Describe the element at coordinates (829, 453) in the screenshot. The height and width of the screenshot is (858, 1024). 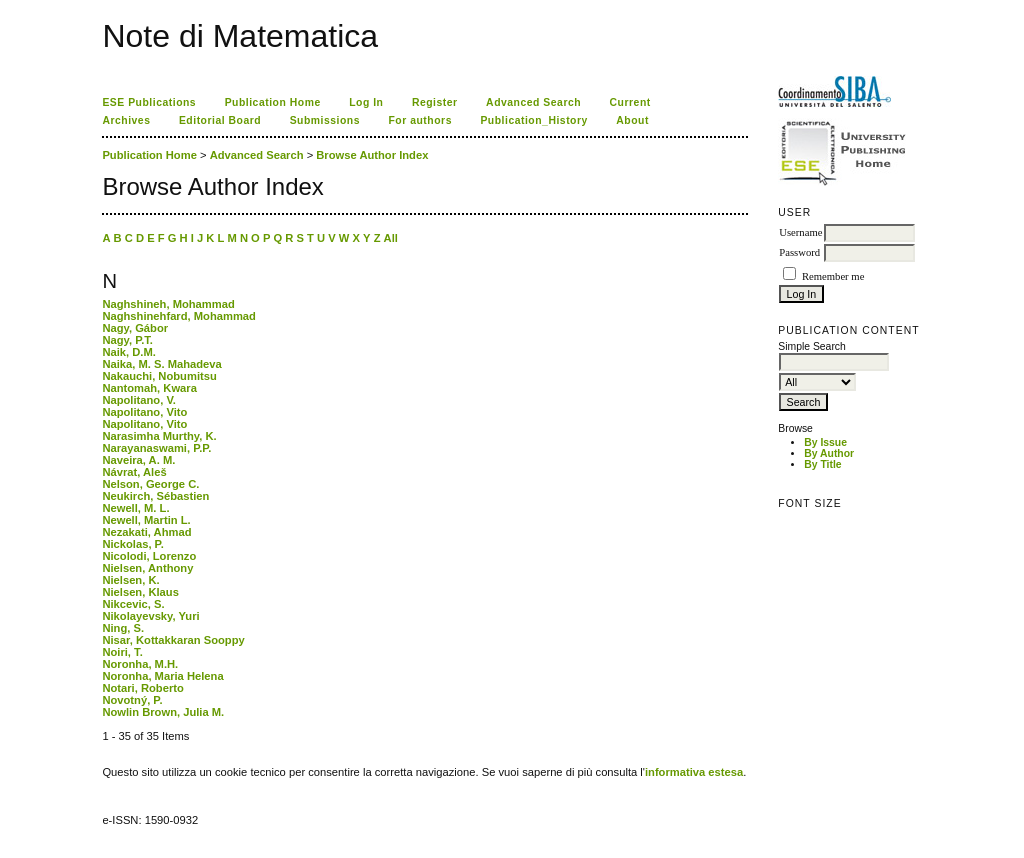
I see `By Author` at that location.